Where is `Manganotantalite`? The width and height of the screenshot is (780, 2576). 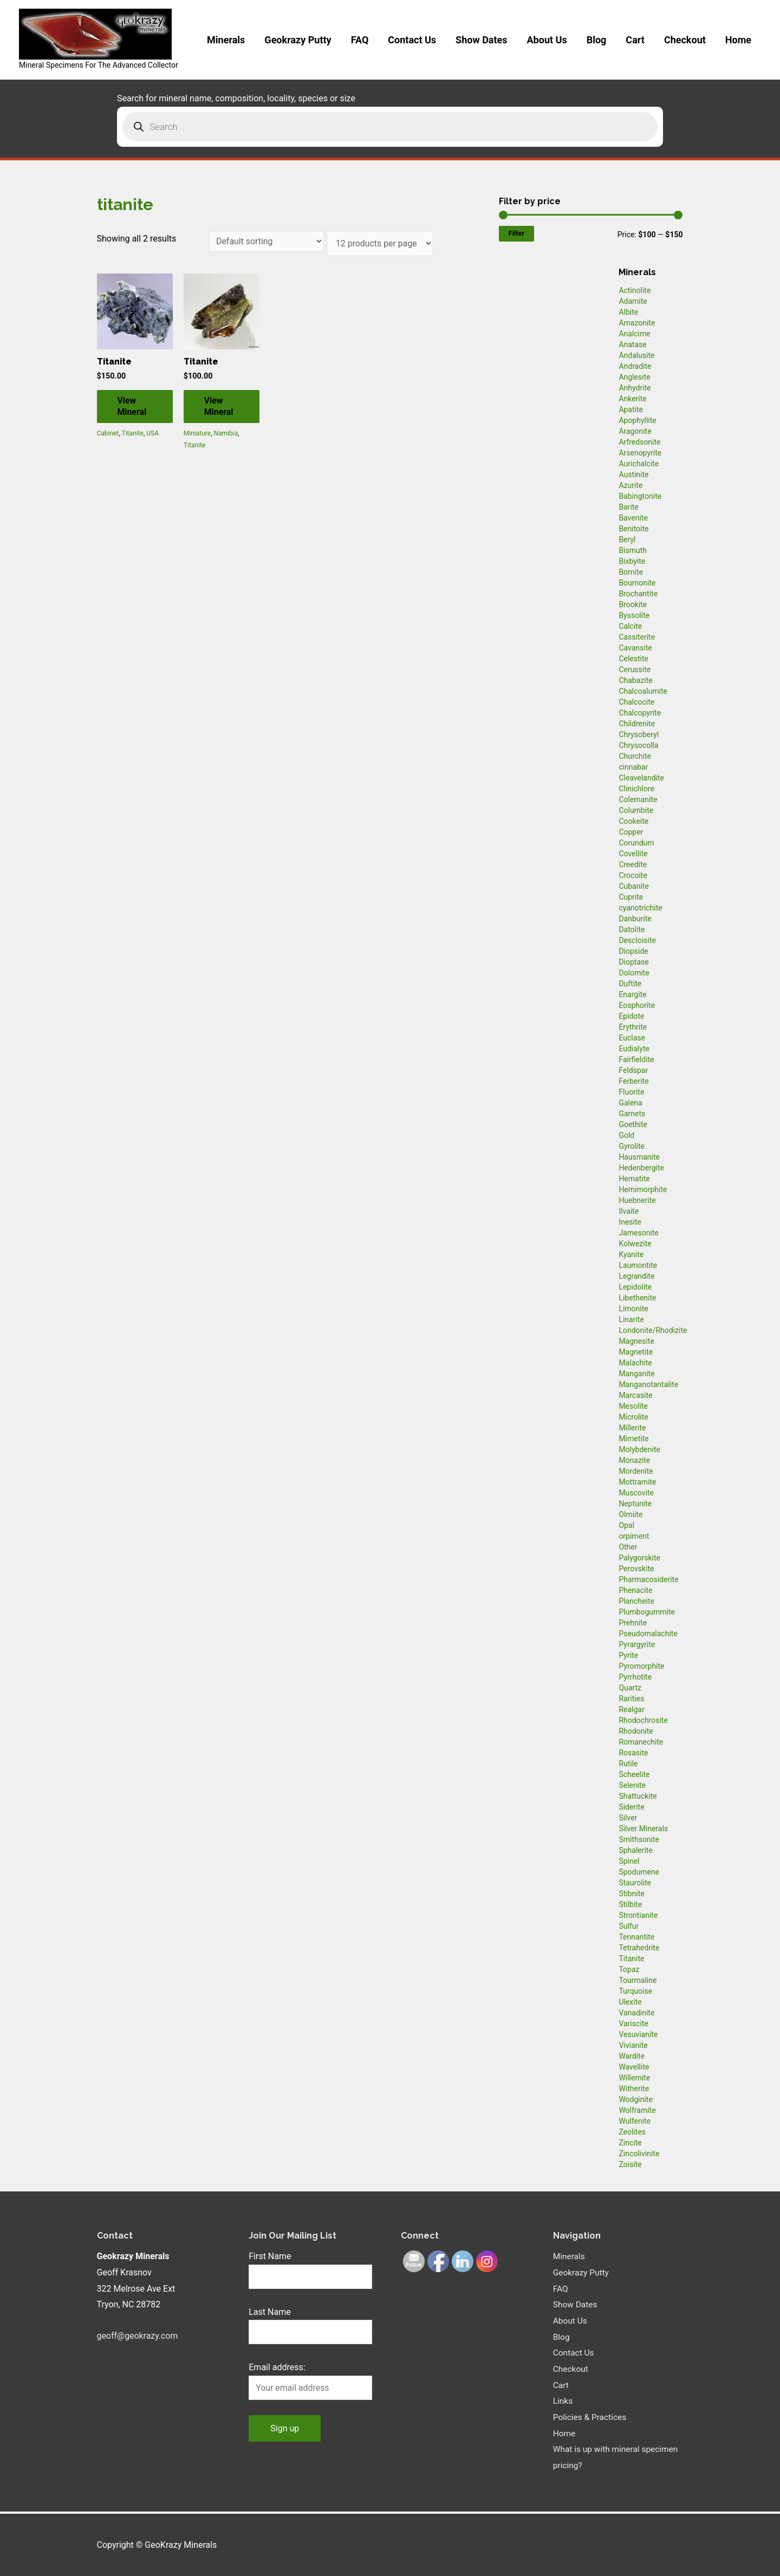 Manganotantalite is located at coordinates (648, 1384).